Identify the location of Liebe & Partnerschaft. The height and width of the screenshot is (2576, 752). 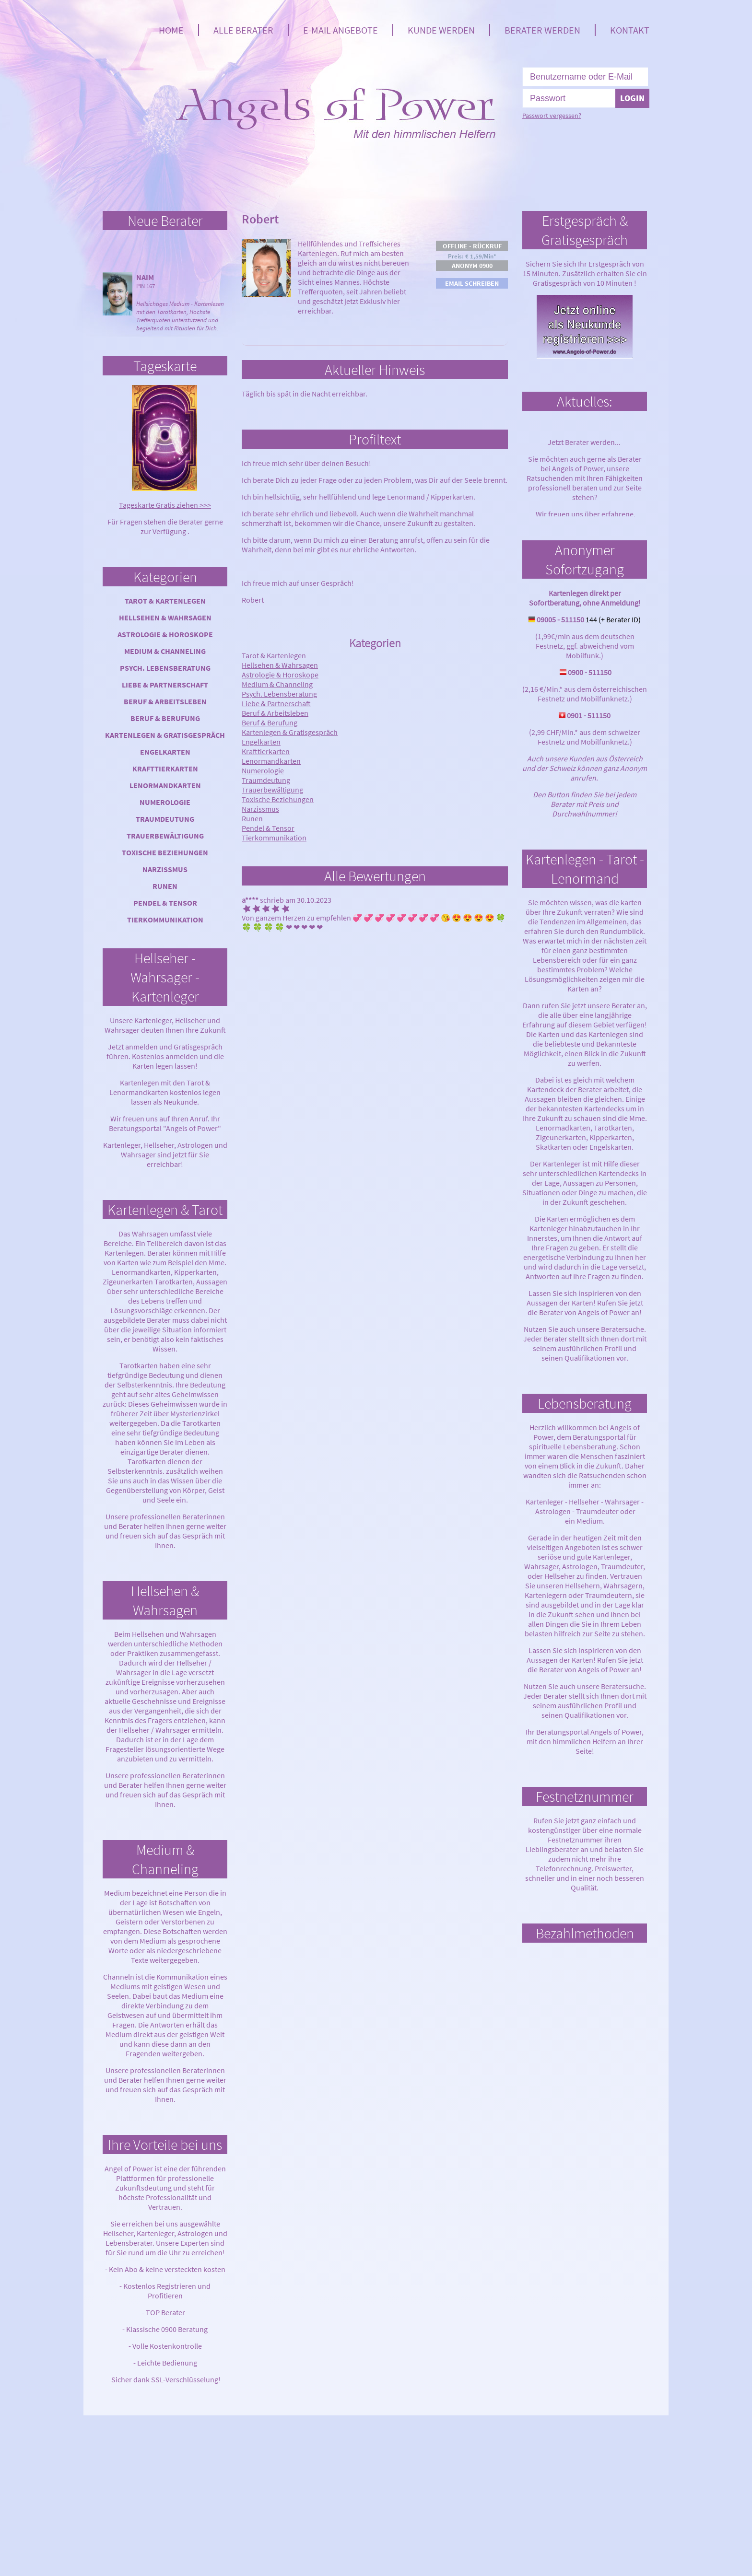
(165, 684).